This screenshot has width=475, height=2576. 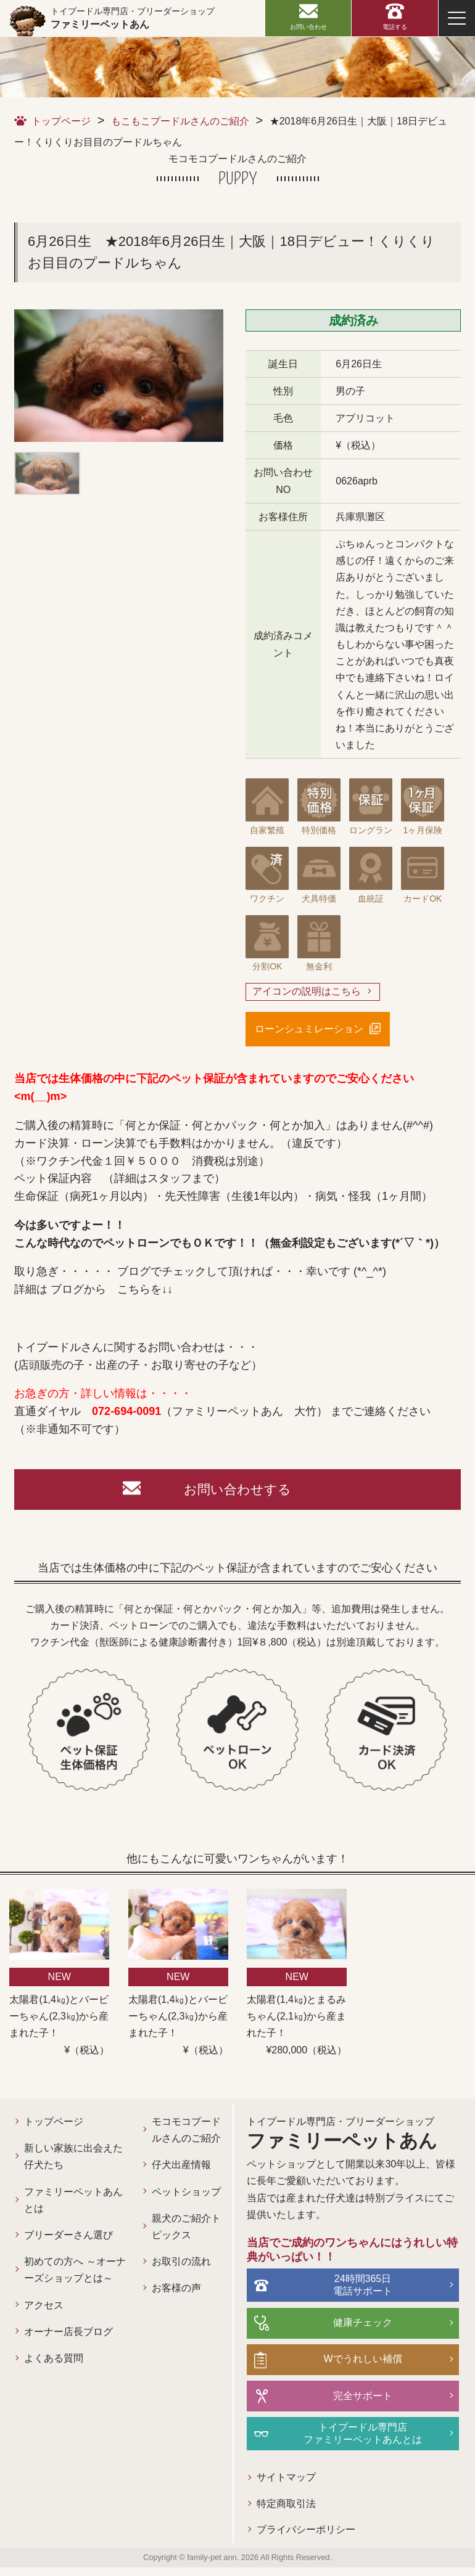 I want to click on アクセス, so click(x=44, y=2325).